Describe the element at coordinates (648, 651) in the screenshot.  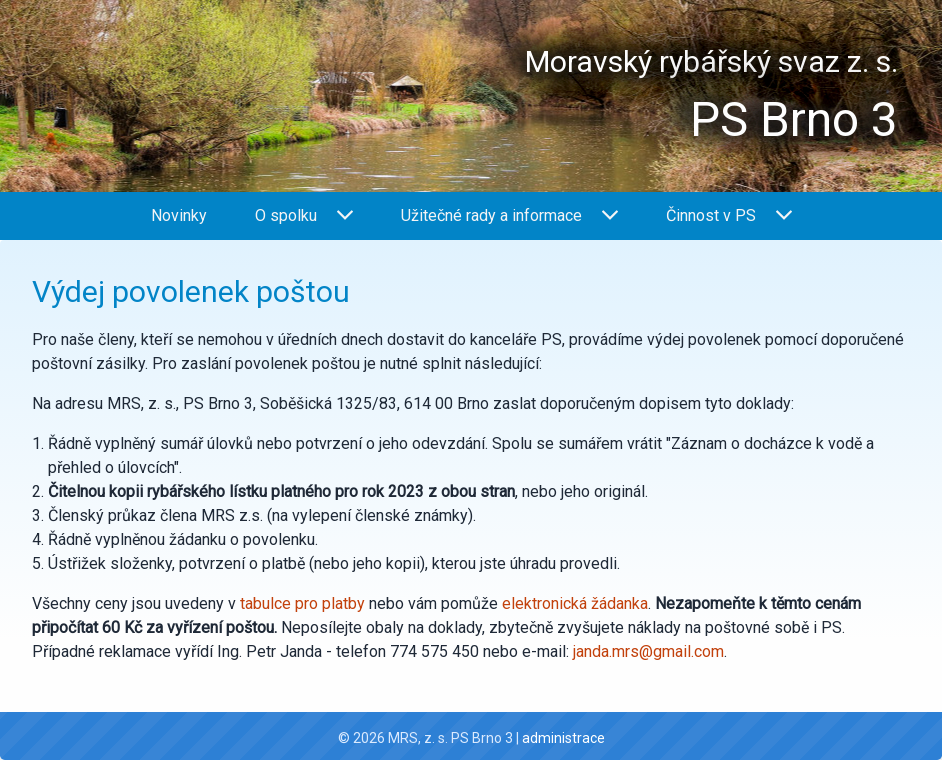
I see `janda.mrs@gmail.com` at that location.